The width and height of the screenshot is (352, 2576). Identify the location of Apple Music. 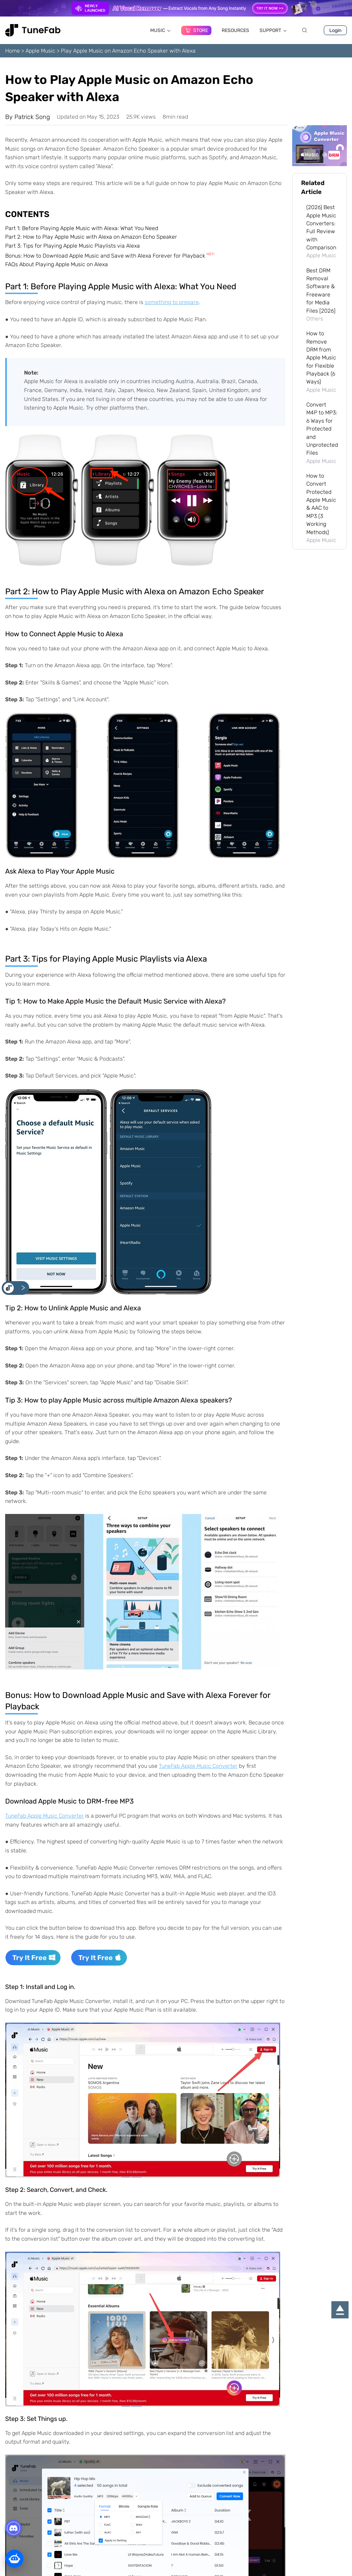
(40, 50).